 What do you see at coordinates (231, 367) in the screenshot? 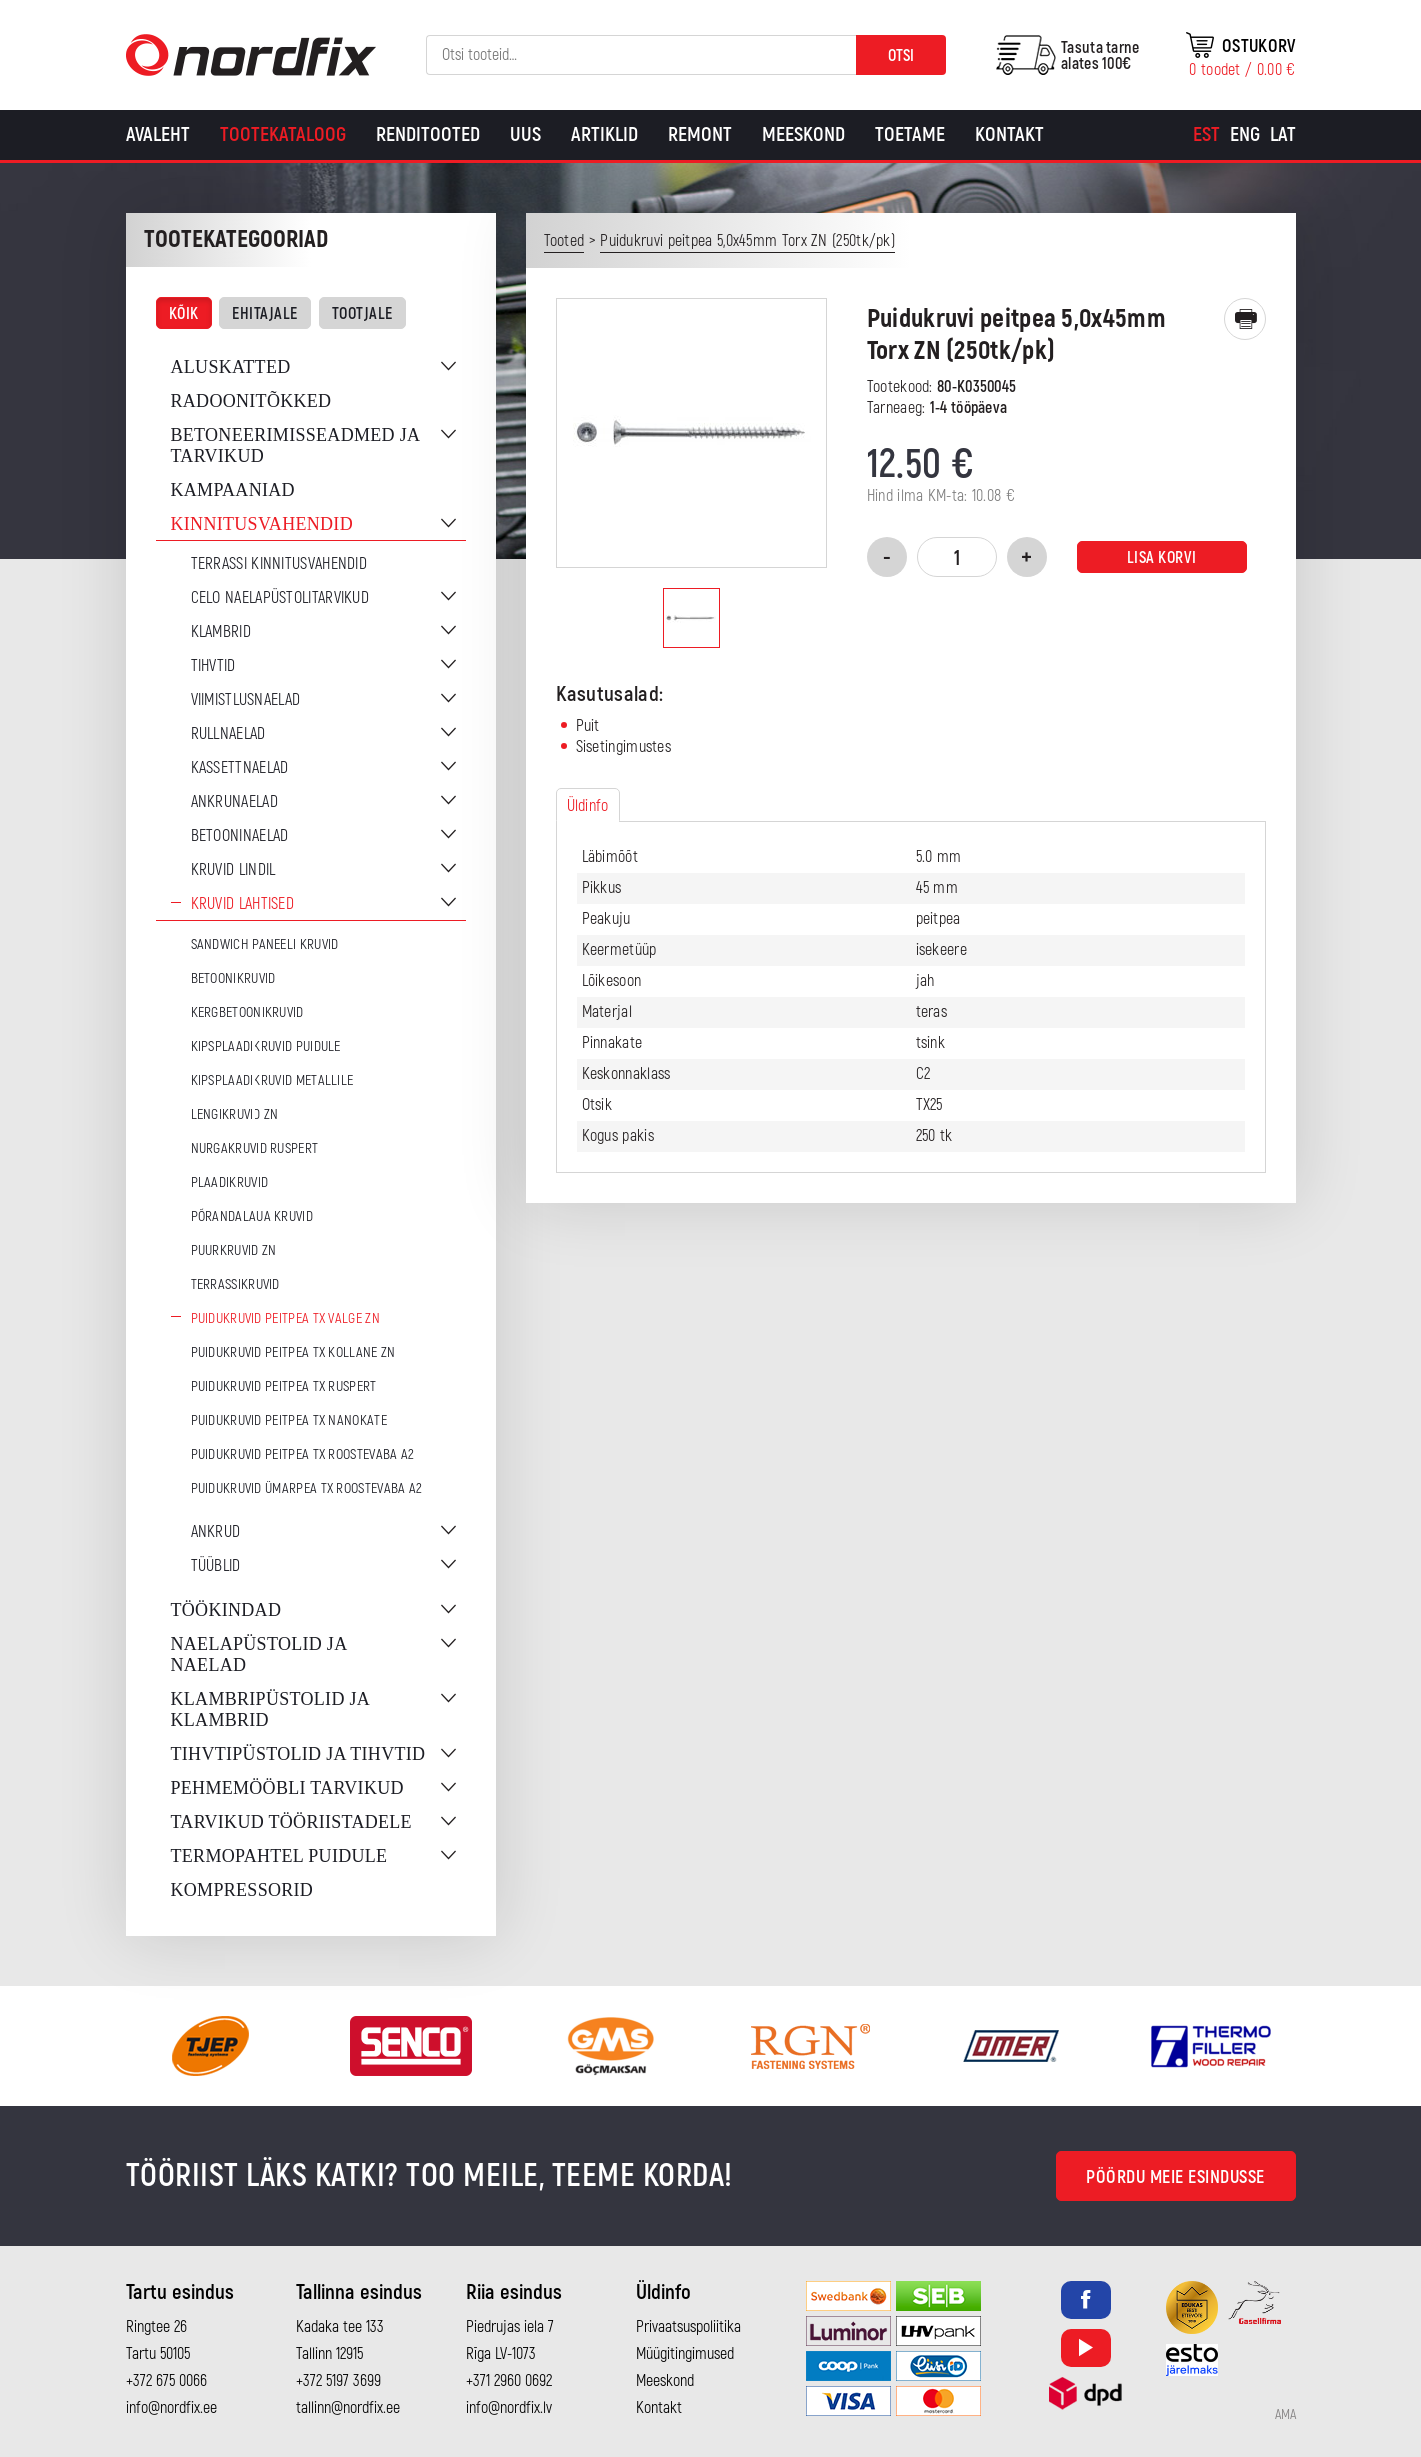
I see `Aluskatted` at bounding box center [231, 367].